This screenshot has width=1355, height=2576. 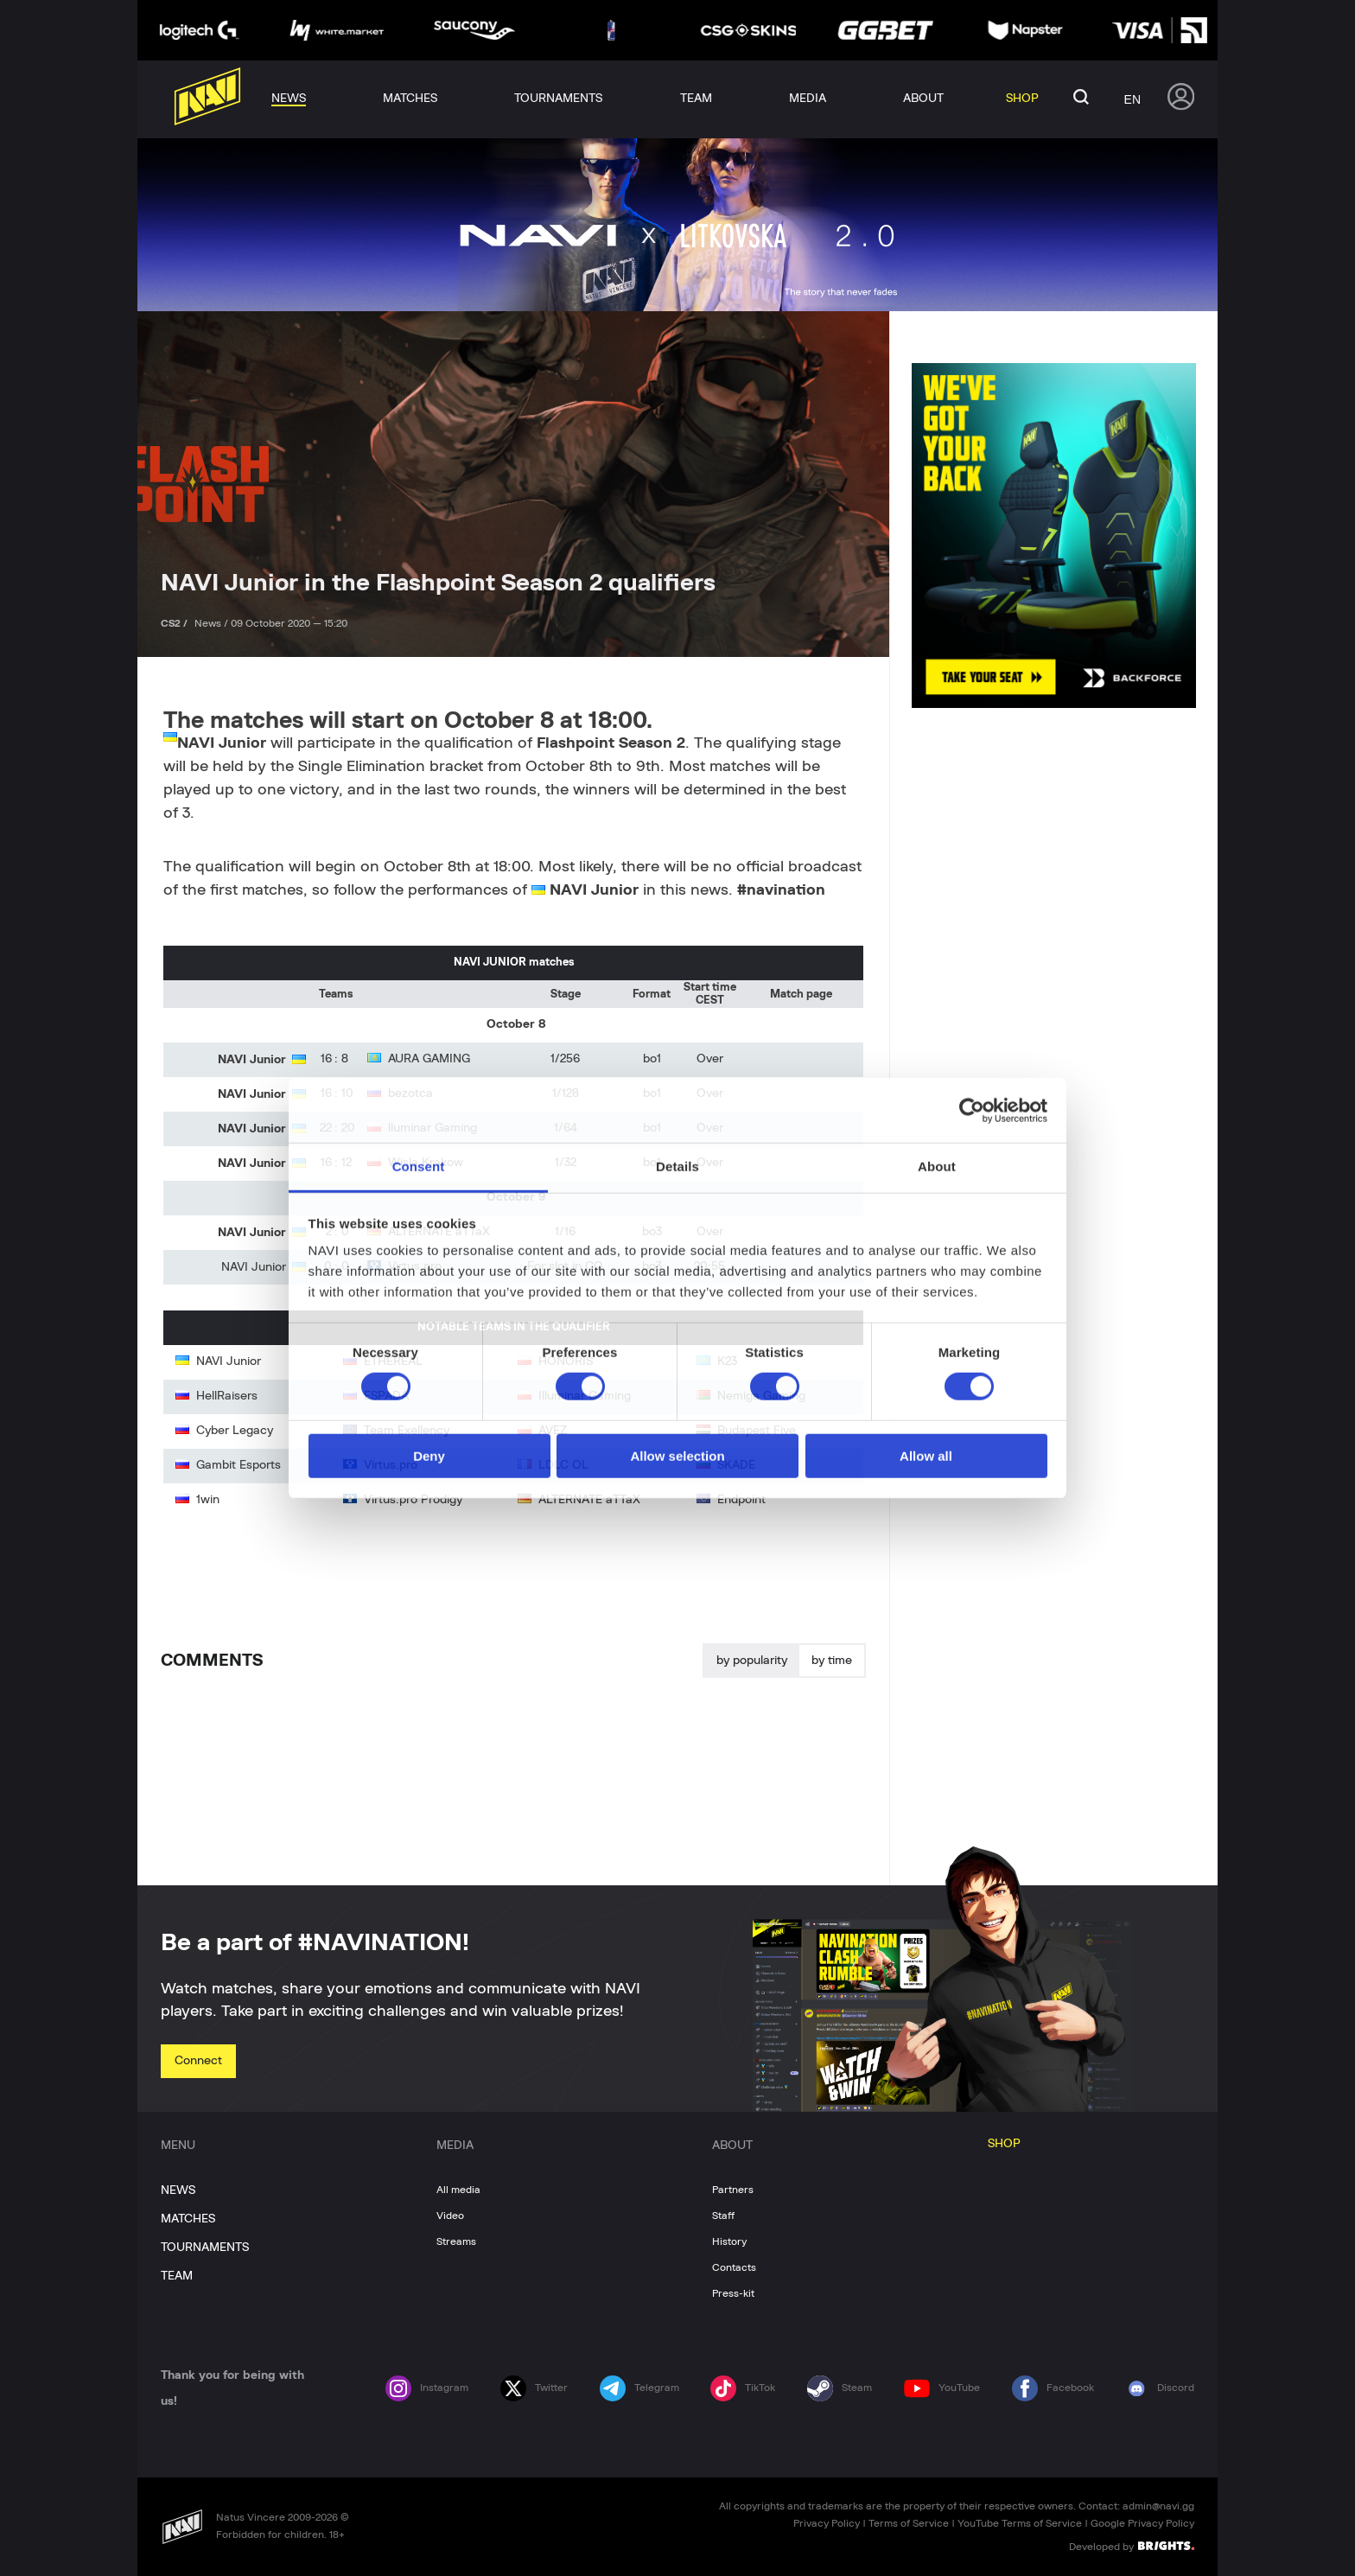 What do you see at coordinates (733, 2189) in the screenshot?
I see `Partners` at bounding box center [733, 2189].